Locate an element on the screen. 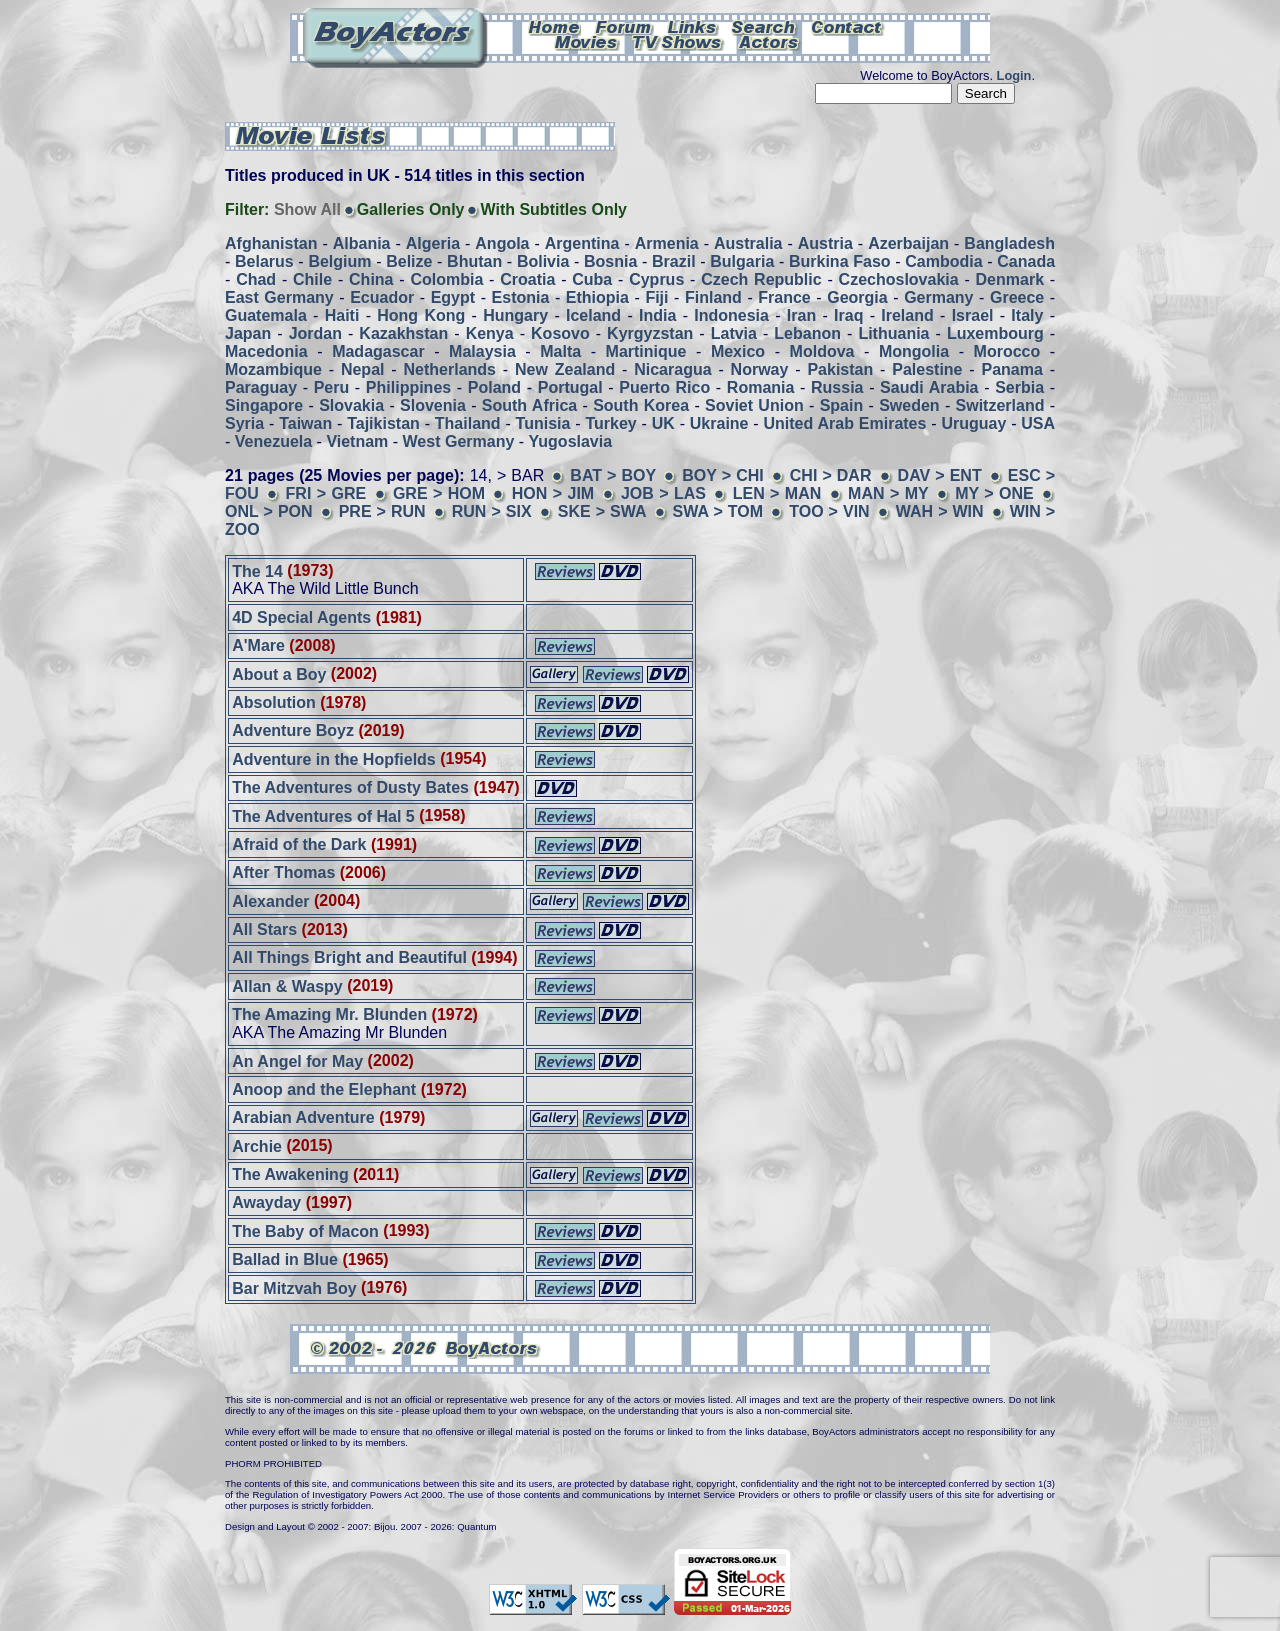 This screenshot has height=1631, width=1280. Canada is located at coordinates (1026, 261).